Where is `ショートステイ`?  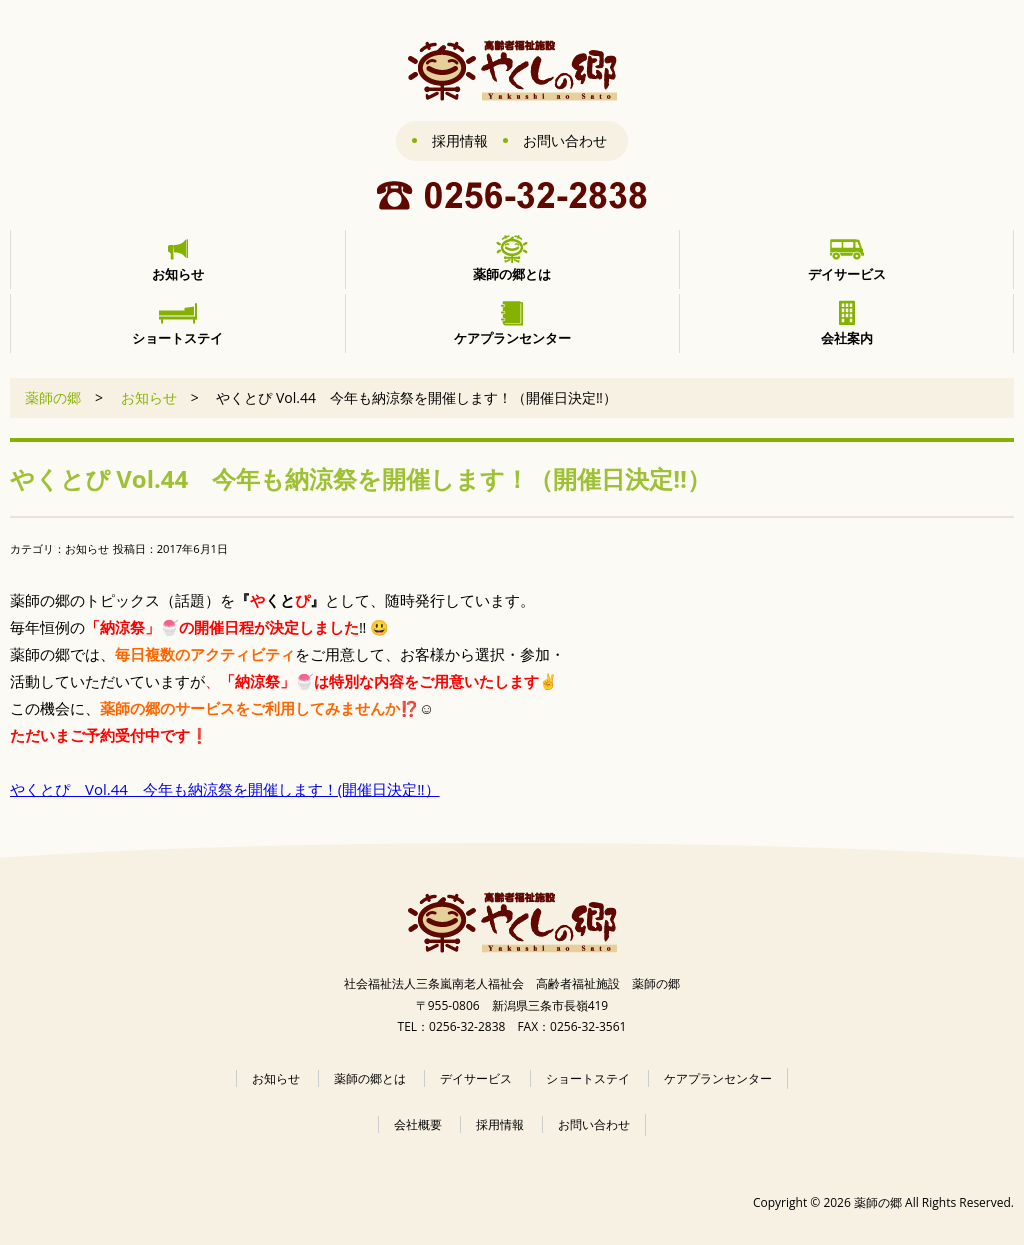
ショートステイ is located at coordinates (588, 1078).